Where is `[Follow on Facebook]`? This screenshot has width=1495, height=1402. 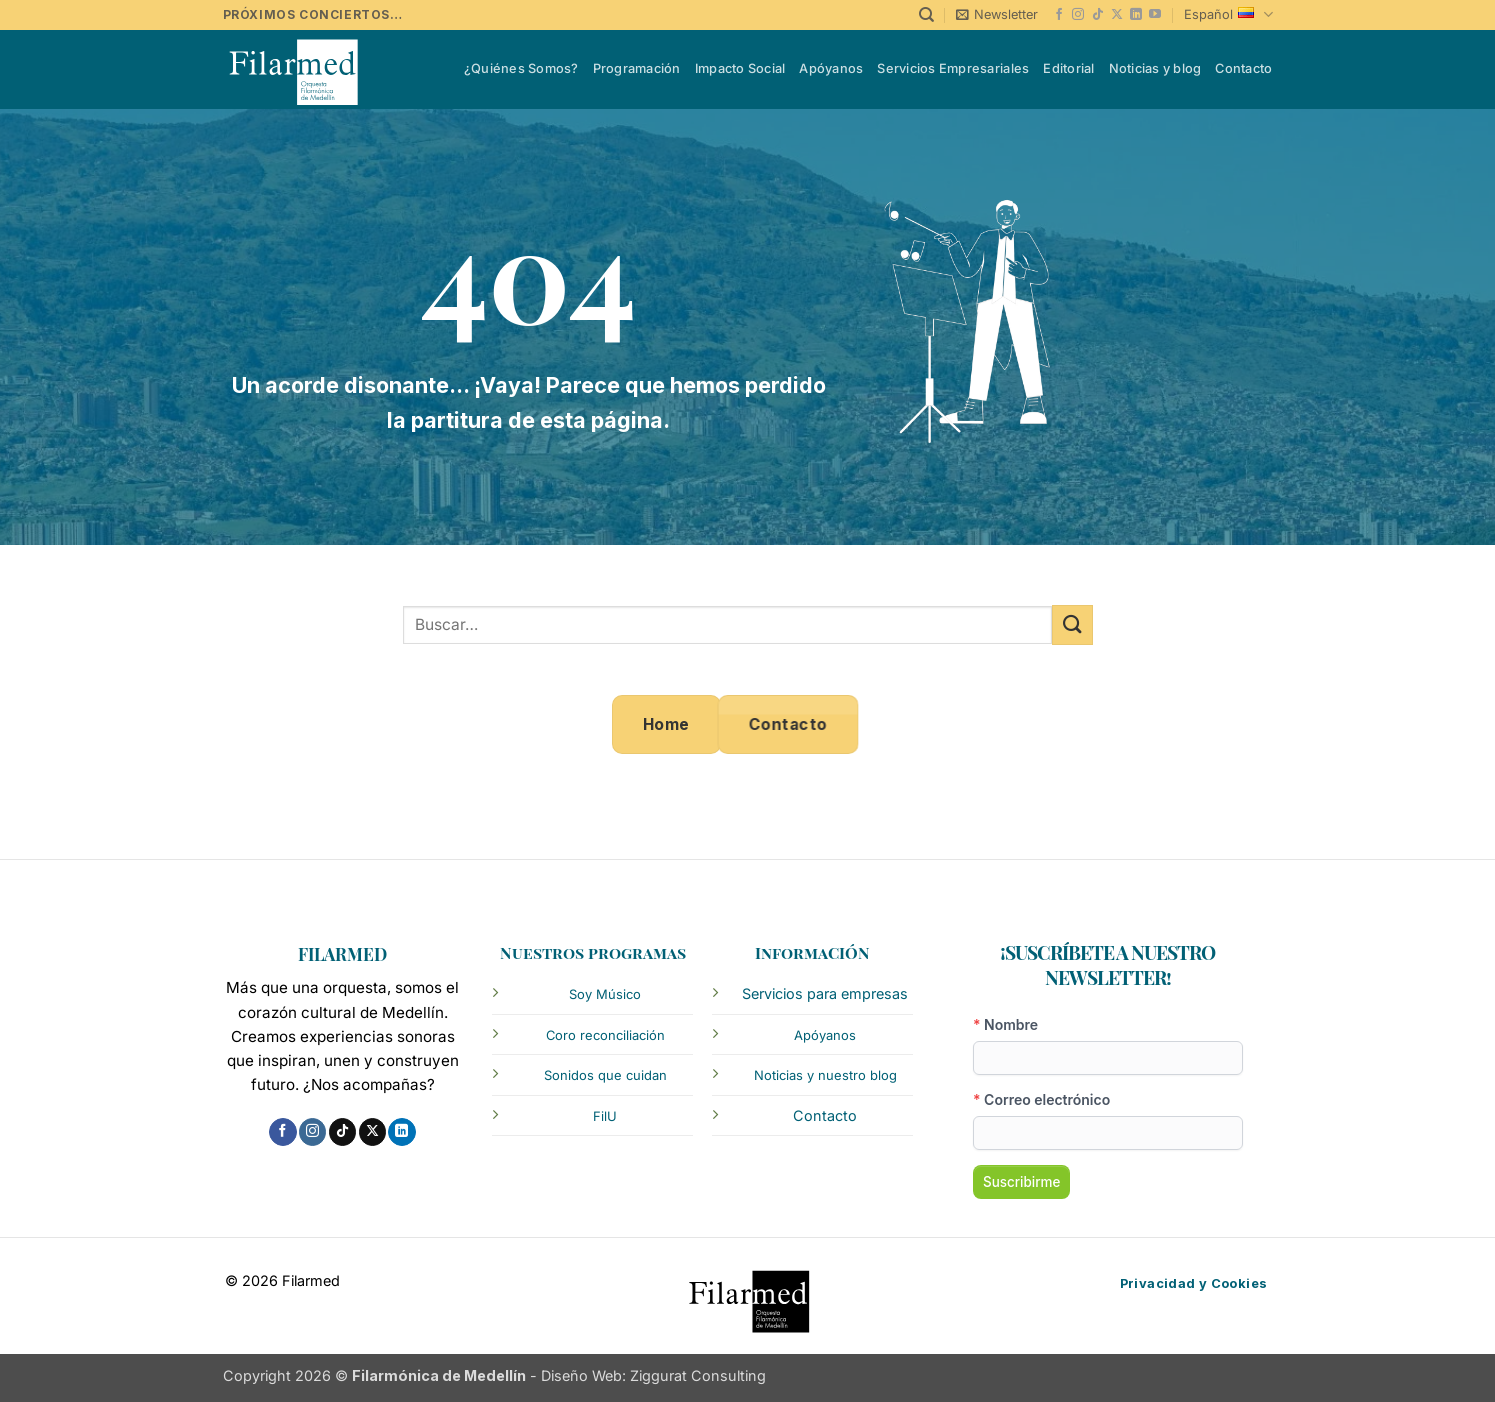
[Follow on Facebook] is located at coordinates (1059, 15).